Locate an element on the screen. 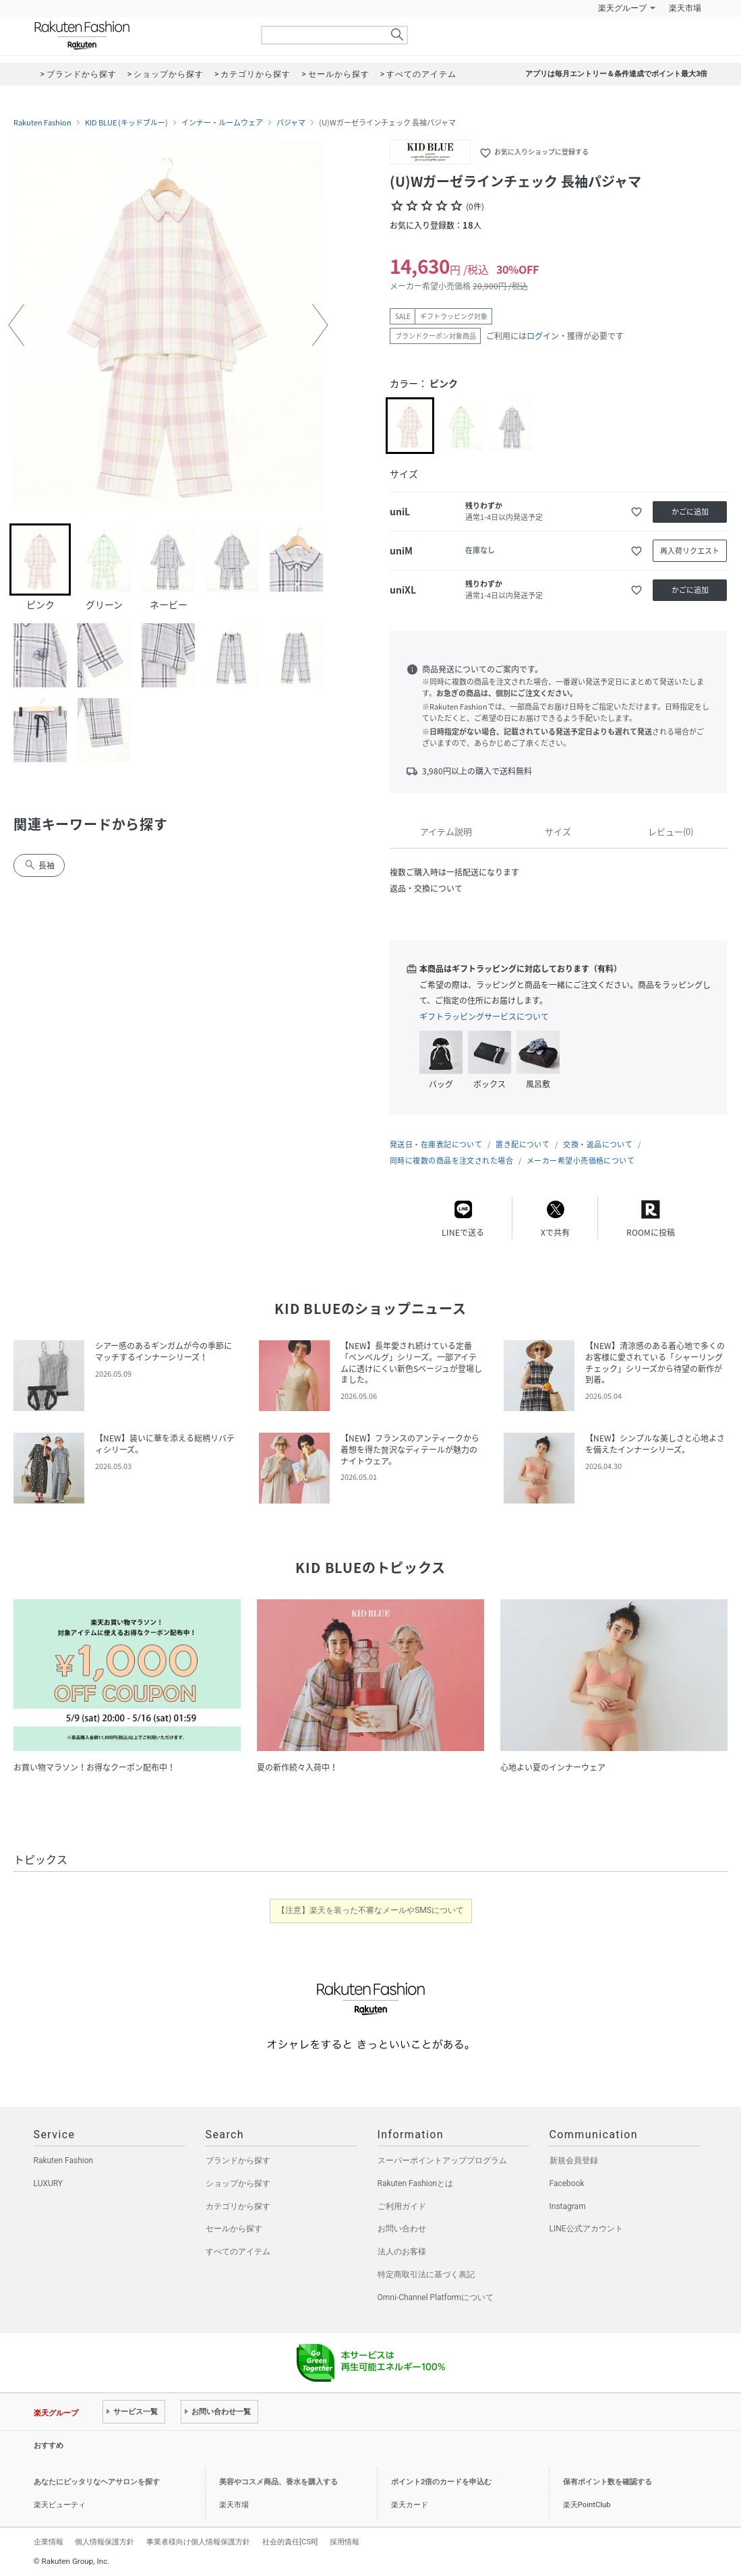 This screenshot has height=2576, width=741. 採用情報 is located at coordinates (344, 2541).